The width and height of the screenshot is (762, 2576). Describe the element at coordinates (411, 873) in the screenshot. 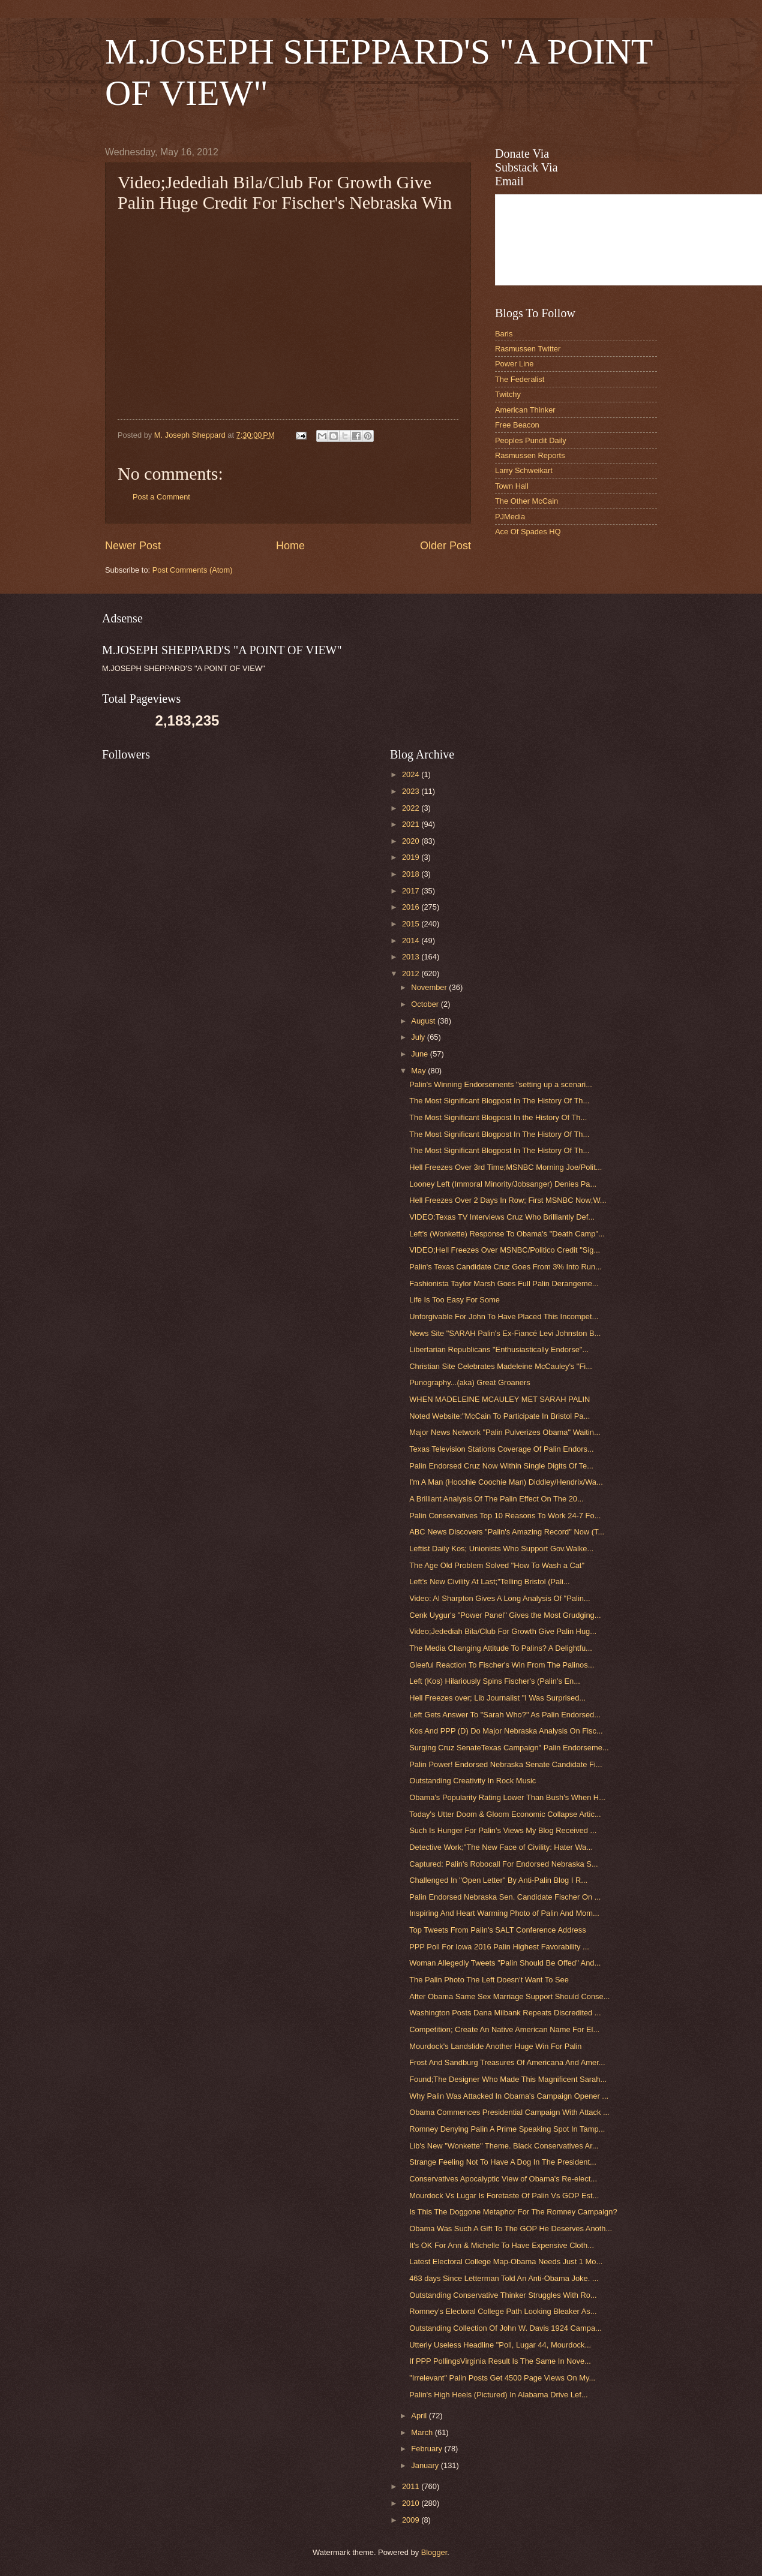

I see `2018` at that location.